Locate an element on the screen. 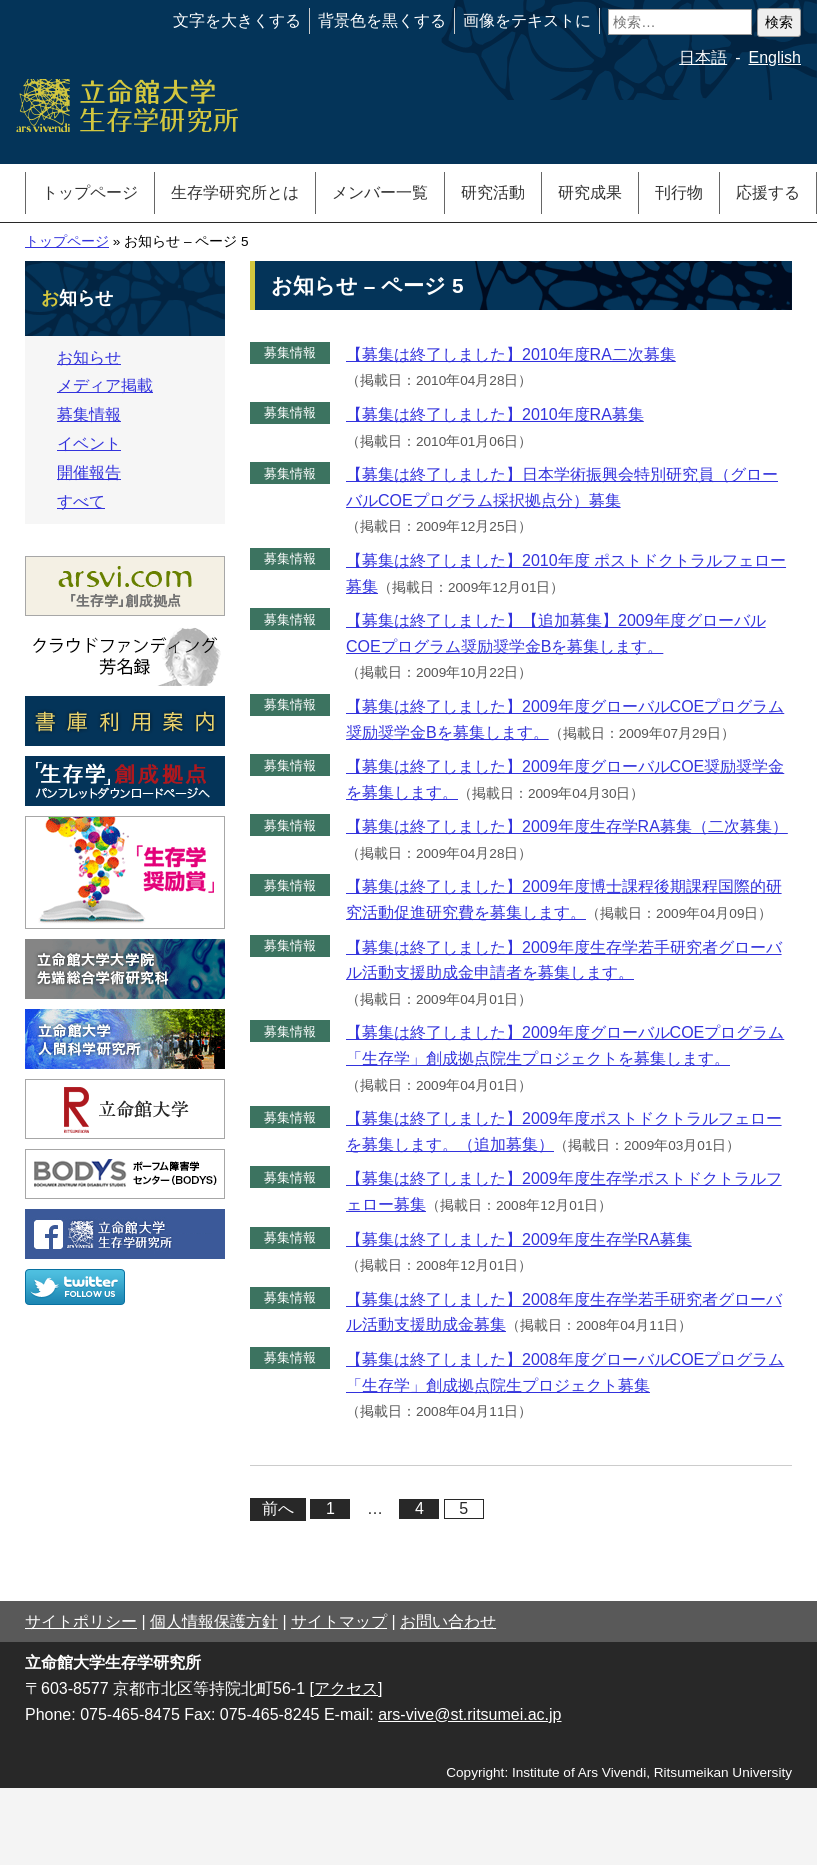 The width and height of the screenshot is (817, 1865). 個人情報保護方針 is located at coordinates (214, 1621).